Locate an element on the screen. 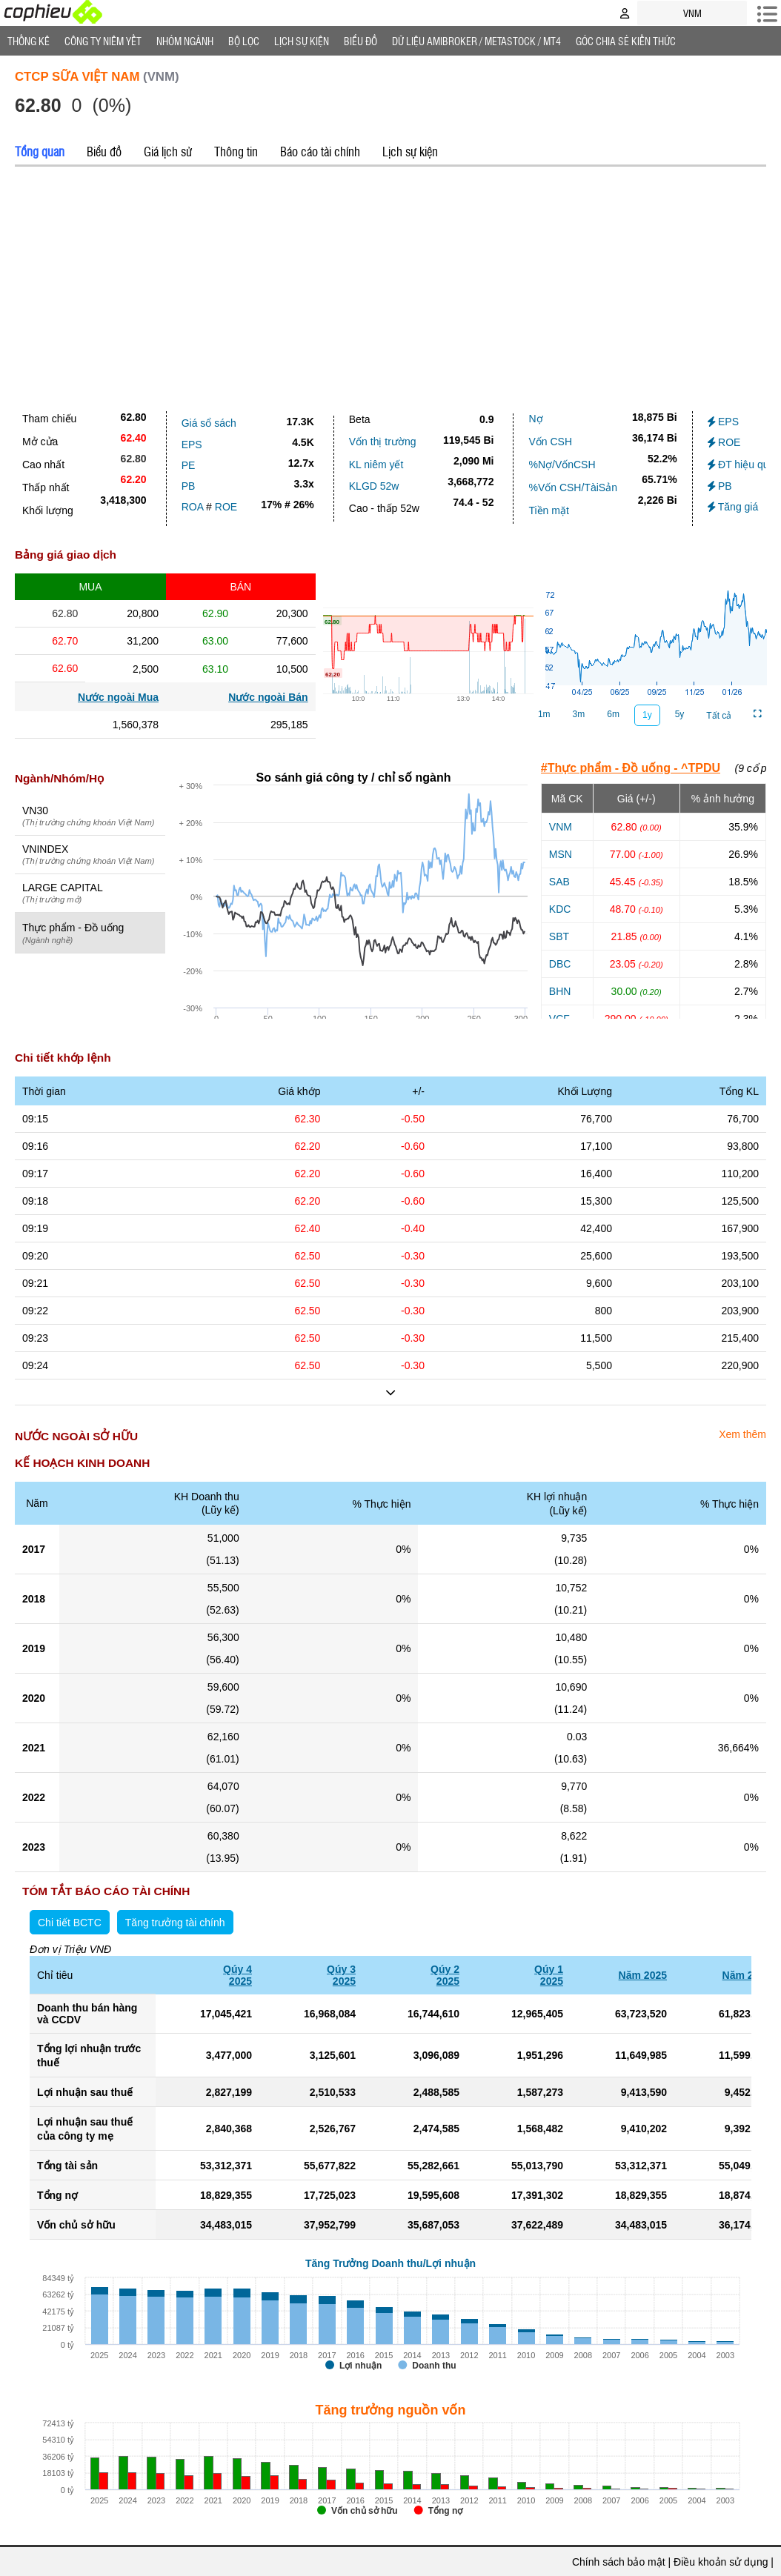 The width and height of the screenshot is (781, 2576). Nước ngoài Mua is located at coordinates (118, 697).